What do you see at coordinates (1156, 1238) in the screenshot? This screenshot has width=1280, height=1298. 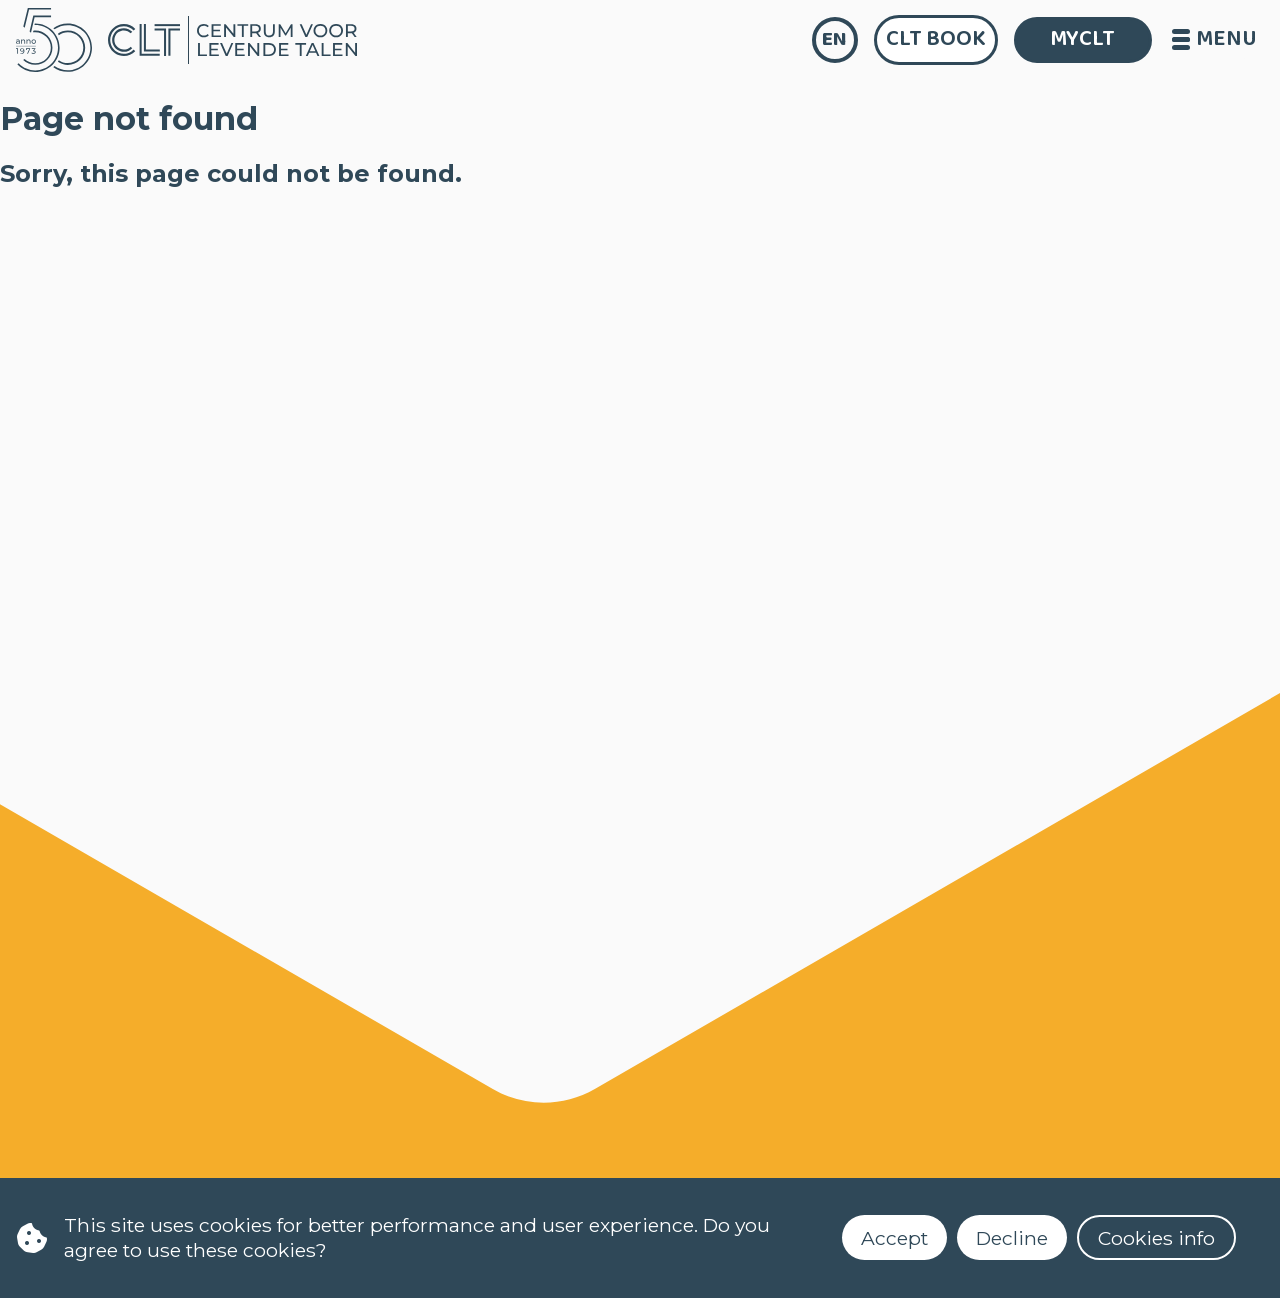 I see `Cookies info` at bounding box center [1156, 1238].